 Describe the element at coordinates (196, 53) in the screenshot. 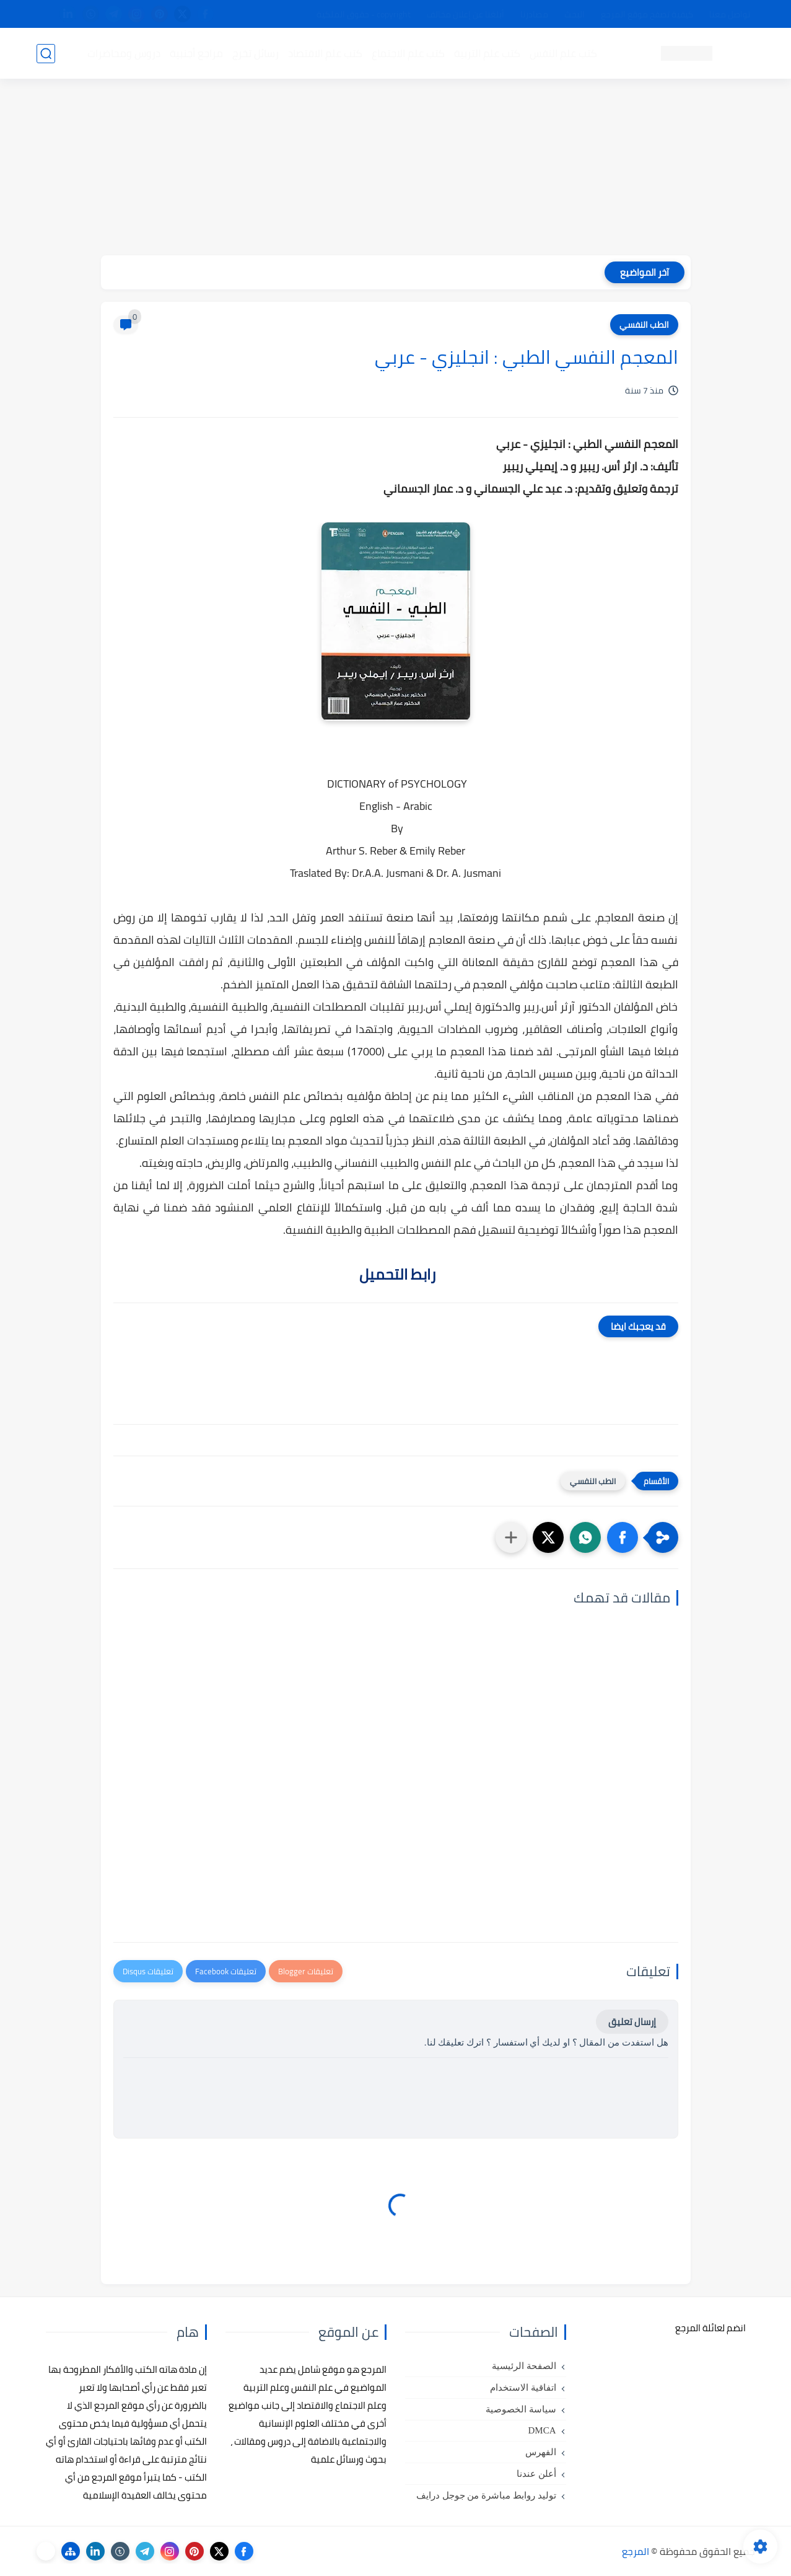

I see `مراجع أجنبية` at that location.